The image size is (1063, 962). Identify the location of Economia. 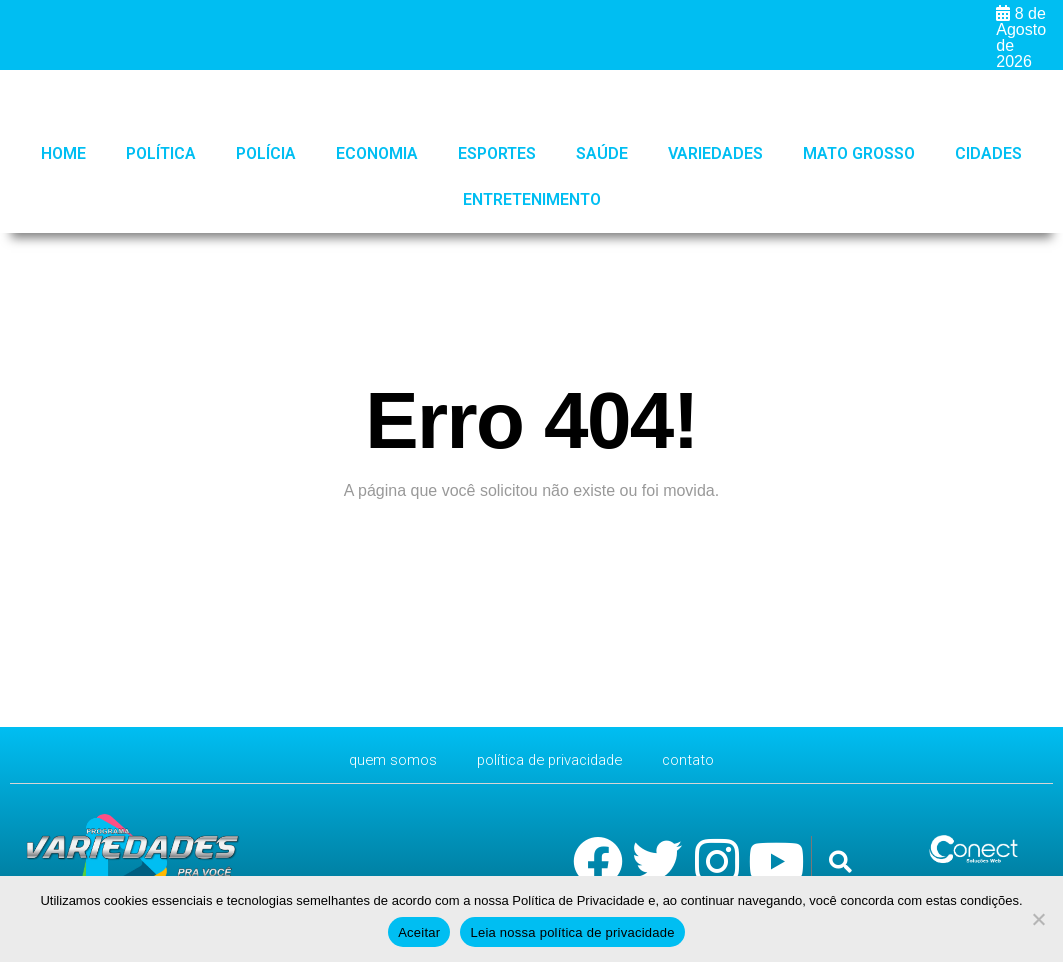
(377, 153).